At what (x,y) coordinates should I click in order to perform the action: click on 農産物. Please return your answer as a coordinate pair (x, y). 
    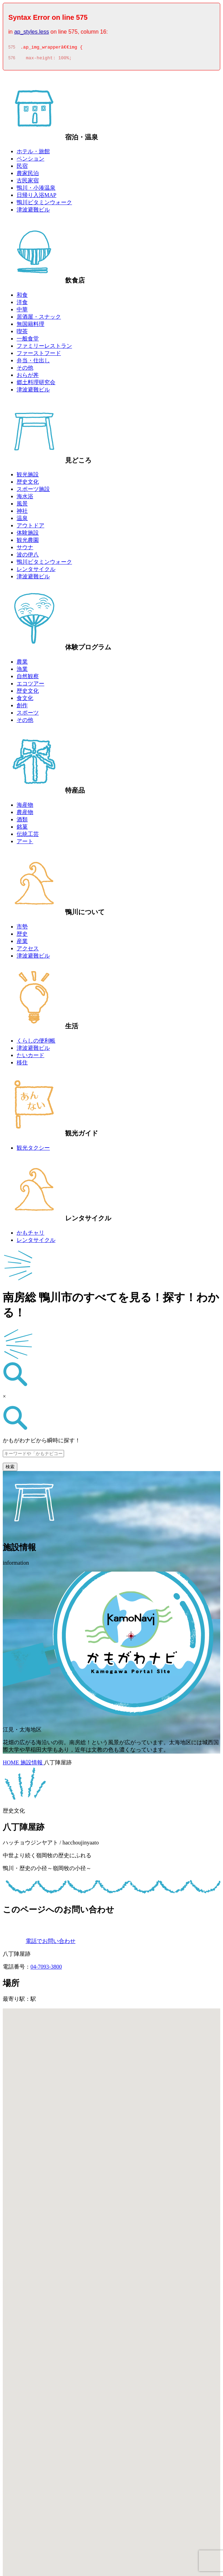
    Looking at the image, I should click on (25, 814).